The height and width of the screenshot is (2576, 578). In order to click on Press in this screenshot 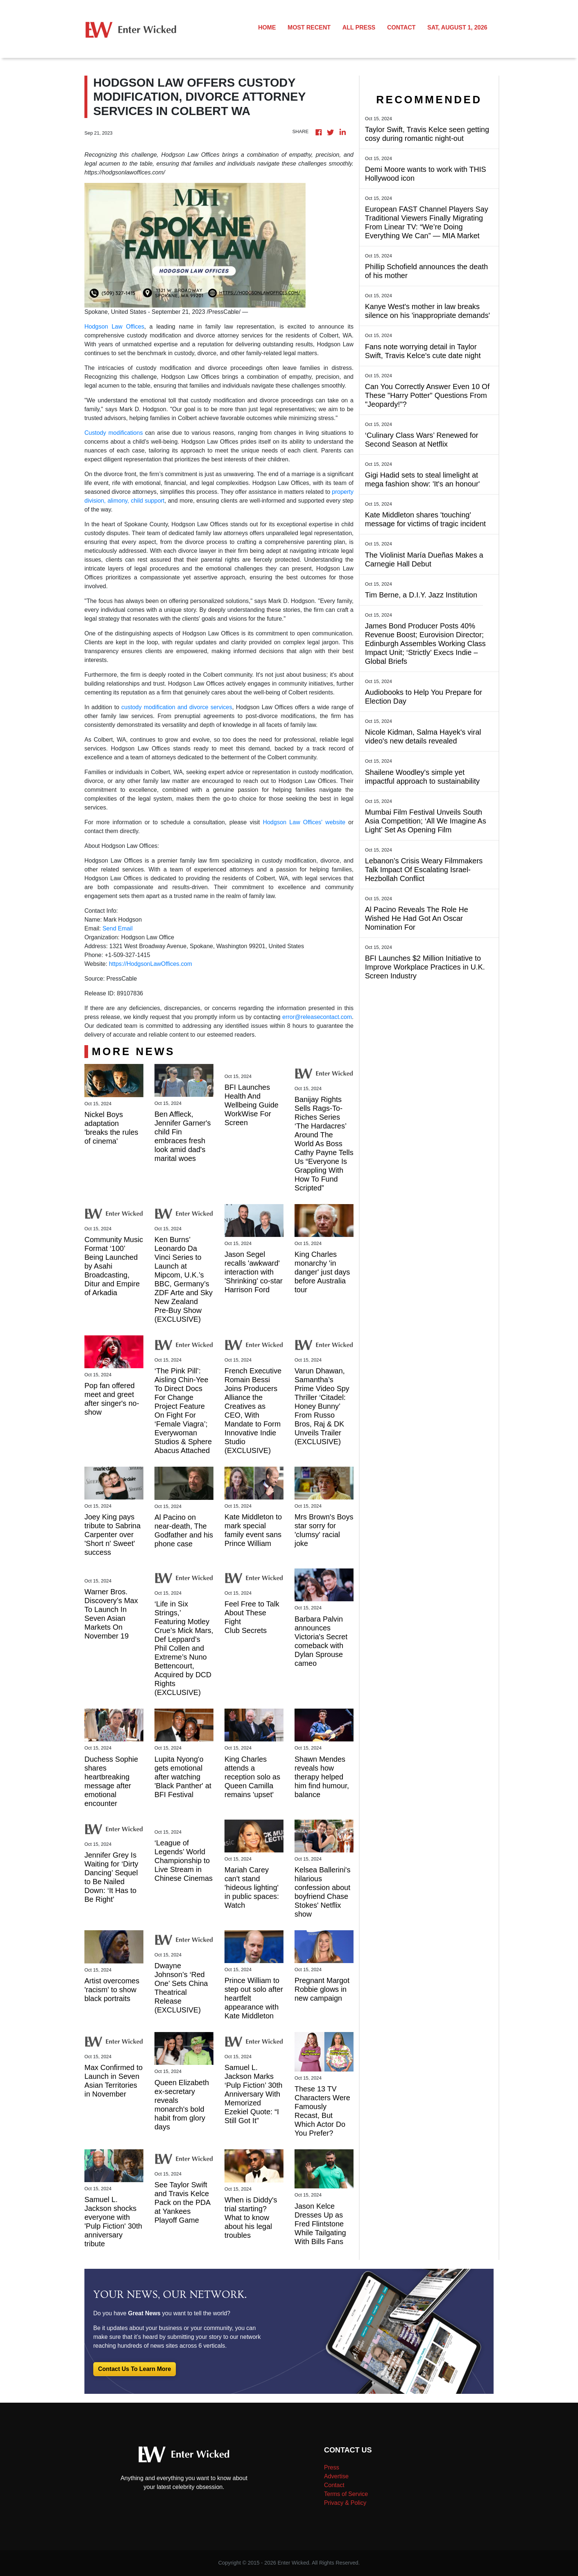, I will do `click(331, 2467)`.